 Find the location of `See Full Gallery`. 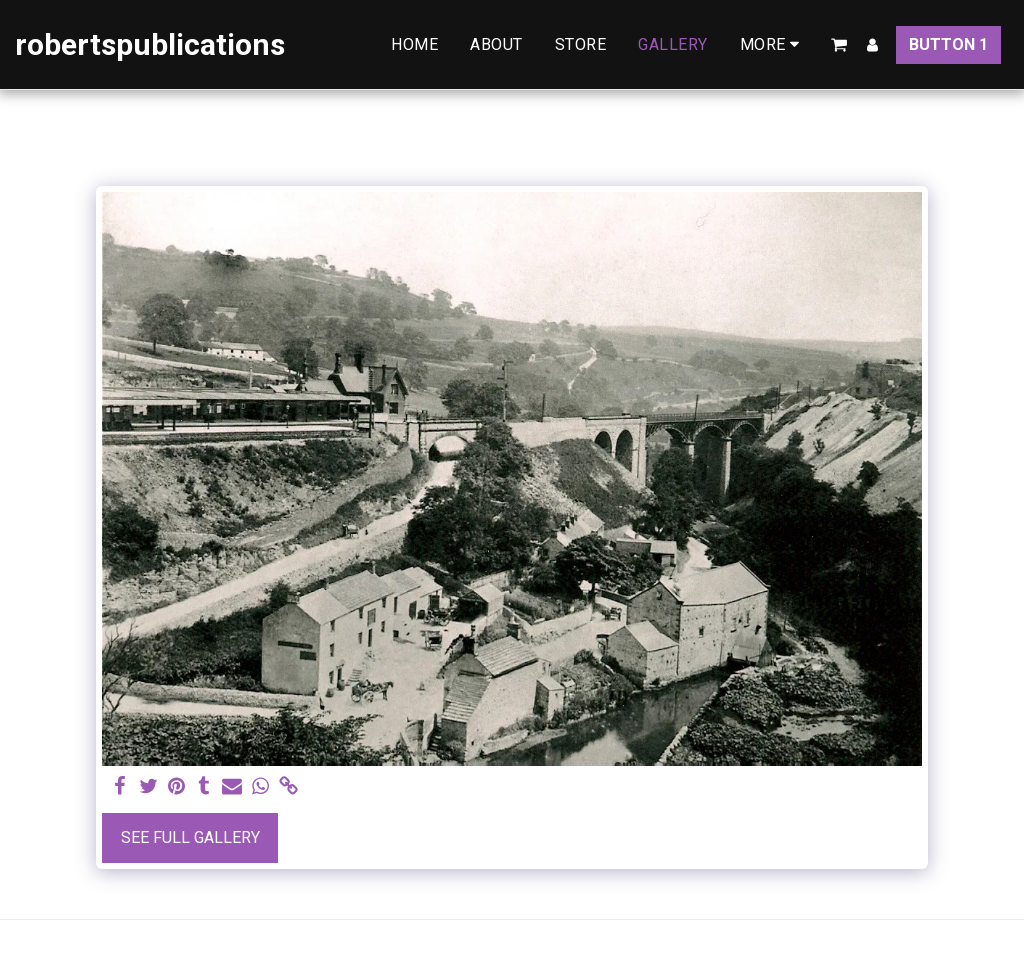

See Full Gallery is located at coordinates (190, 837).